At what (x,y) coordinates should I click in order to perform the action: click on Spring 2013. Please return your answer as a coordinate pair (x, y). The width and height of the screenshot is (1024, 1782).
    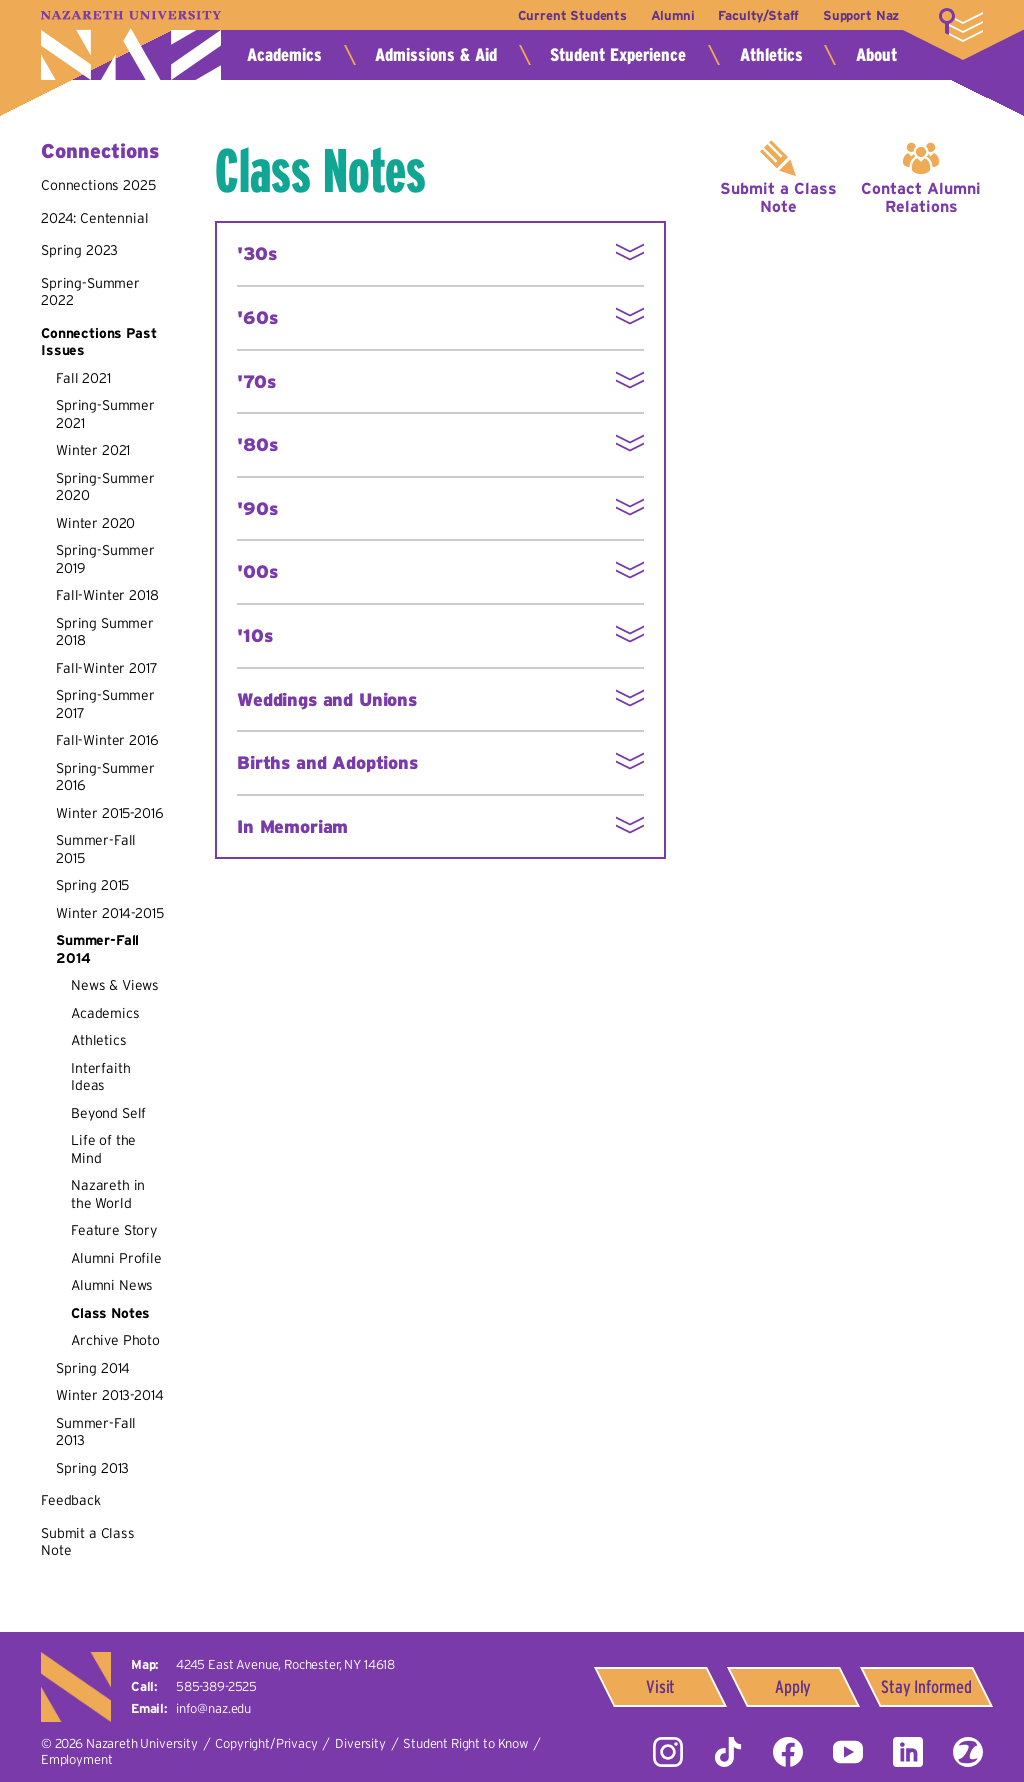
    Looking at the image, I should click on (92, 1468).